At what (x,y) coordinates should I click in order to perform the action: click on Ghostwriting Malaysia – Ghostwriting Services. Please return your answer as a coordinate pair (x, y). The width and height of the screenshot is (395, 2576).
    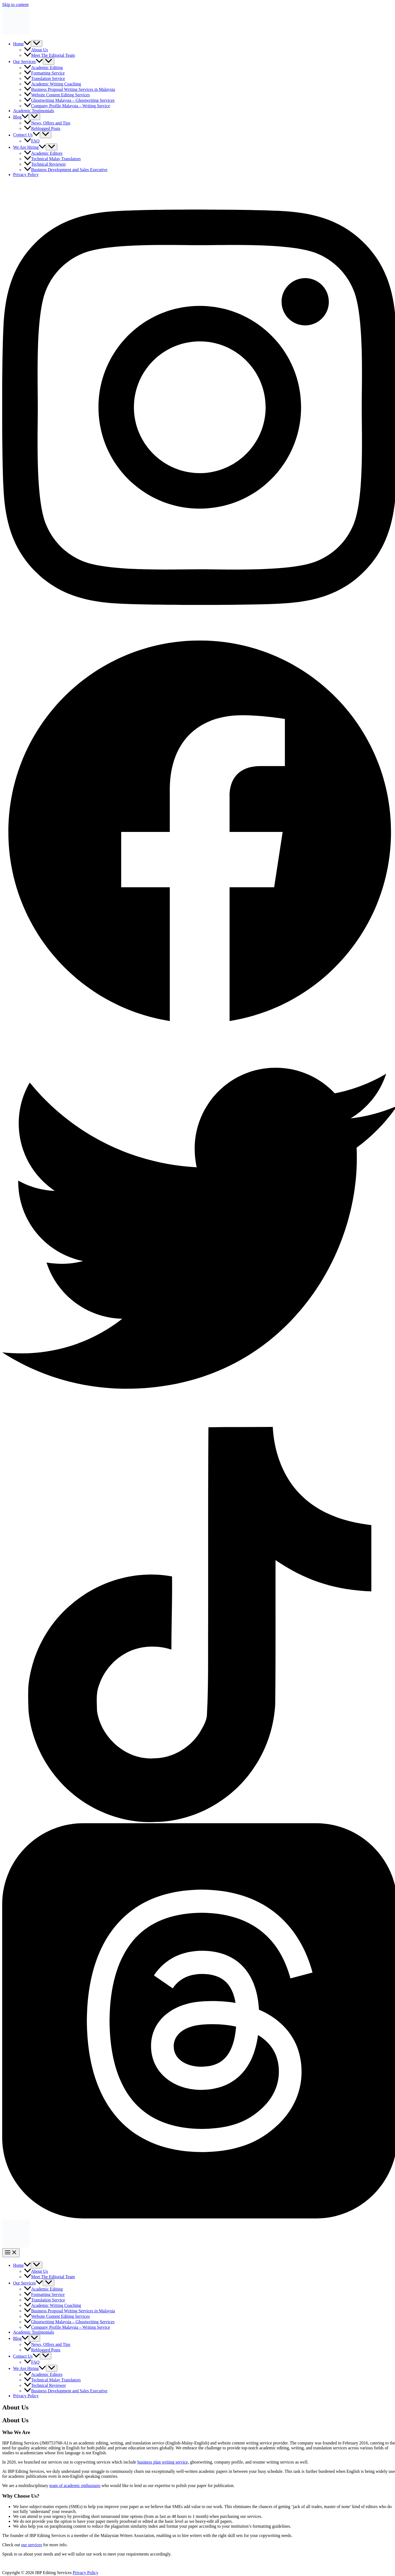
    Looking at the image, I should click on (69, 100).